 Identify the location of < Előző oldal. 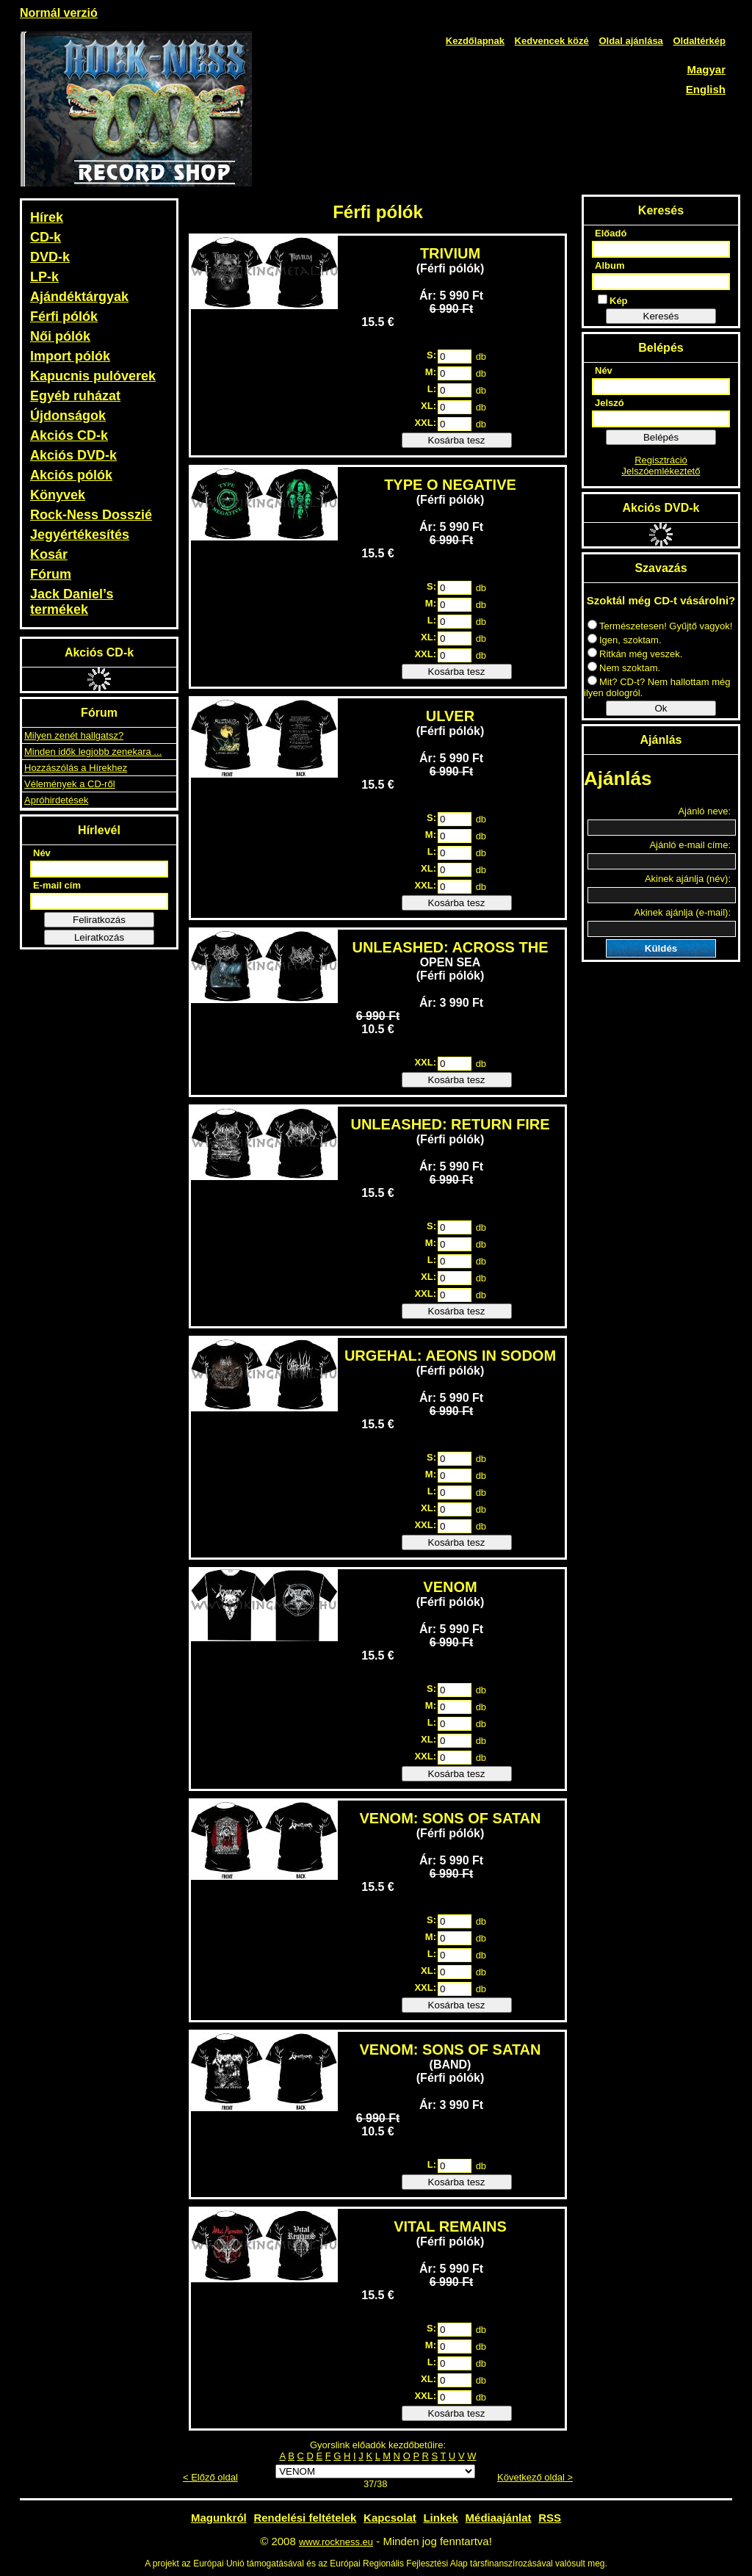
(210, 2477).